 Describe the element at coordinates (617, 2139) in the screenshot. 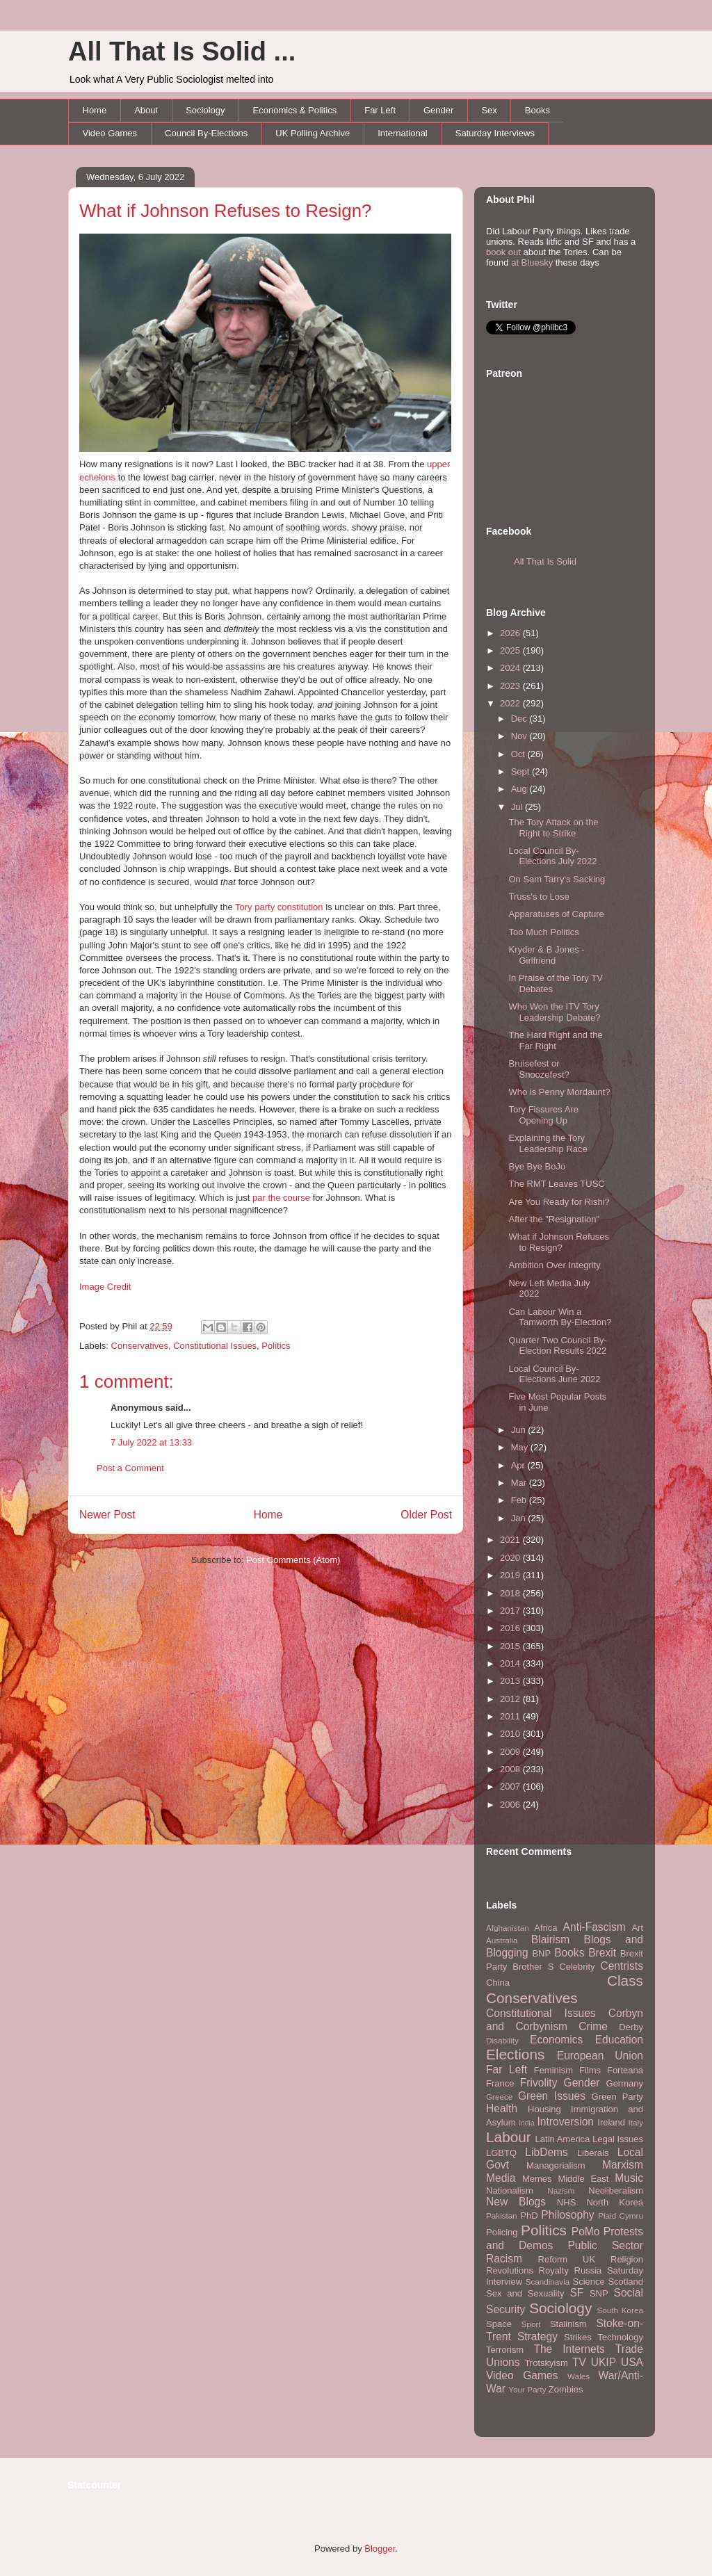

I see `Legal Issues` at that location.